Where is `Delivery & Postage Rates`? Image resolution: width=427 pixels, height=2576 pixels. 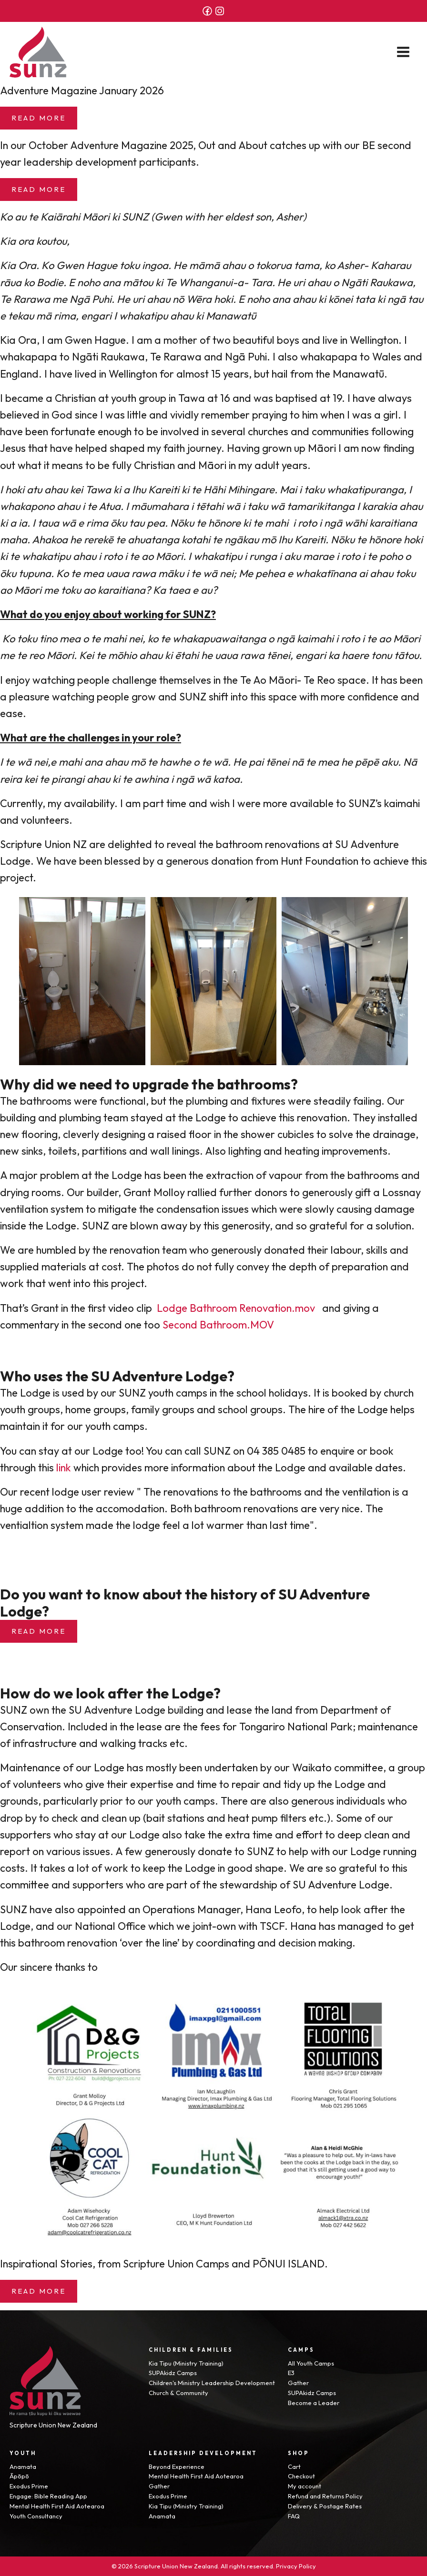
Delivery & Postage Rates is located at coordinates (325, 2506).